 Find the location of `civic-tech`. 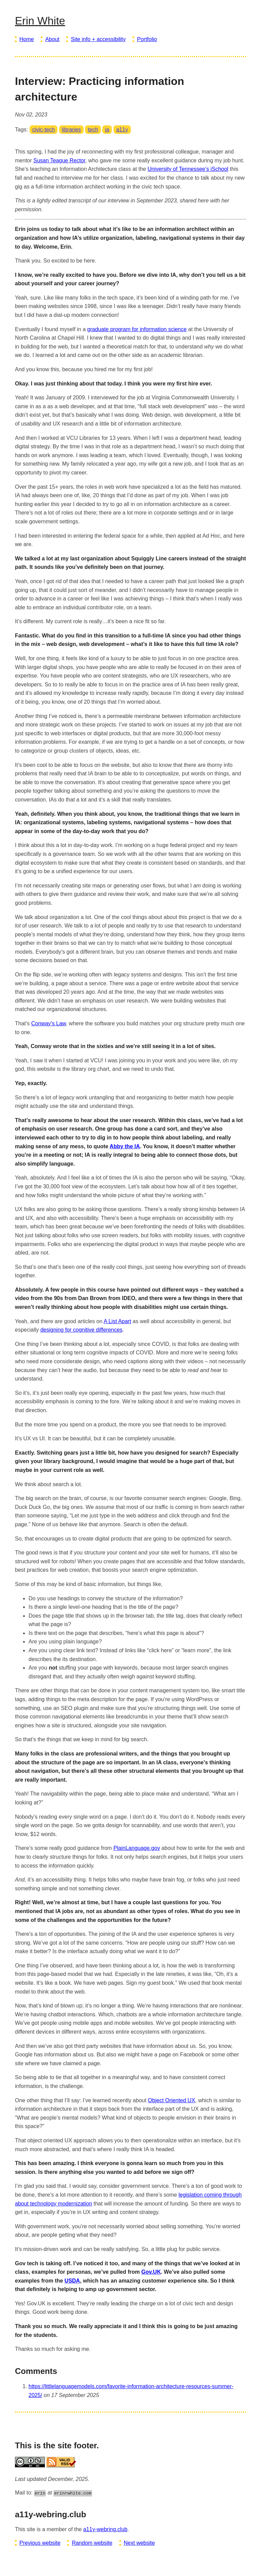

civic-tech is located at coordinates (43, 129).